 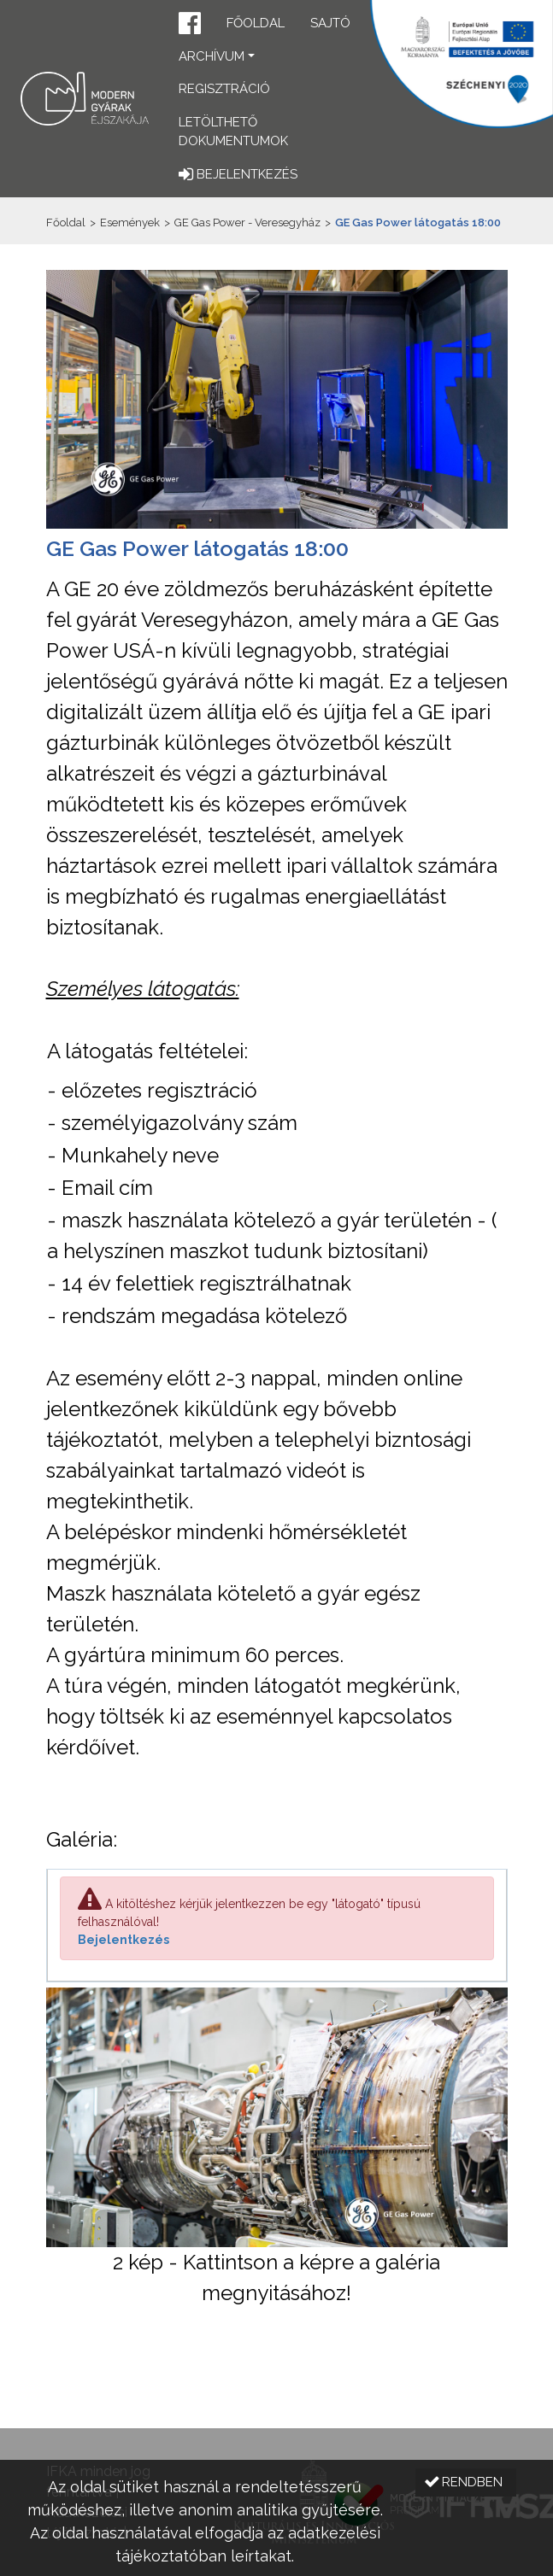 I want to click on Sajtó, so click(x=330, y=23).